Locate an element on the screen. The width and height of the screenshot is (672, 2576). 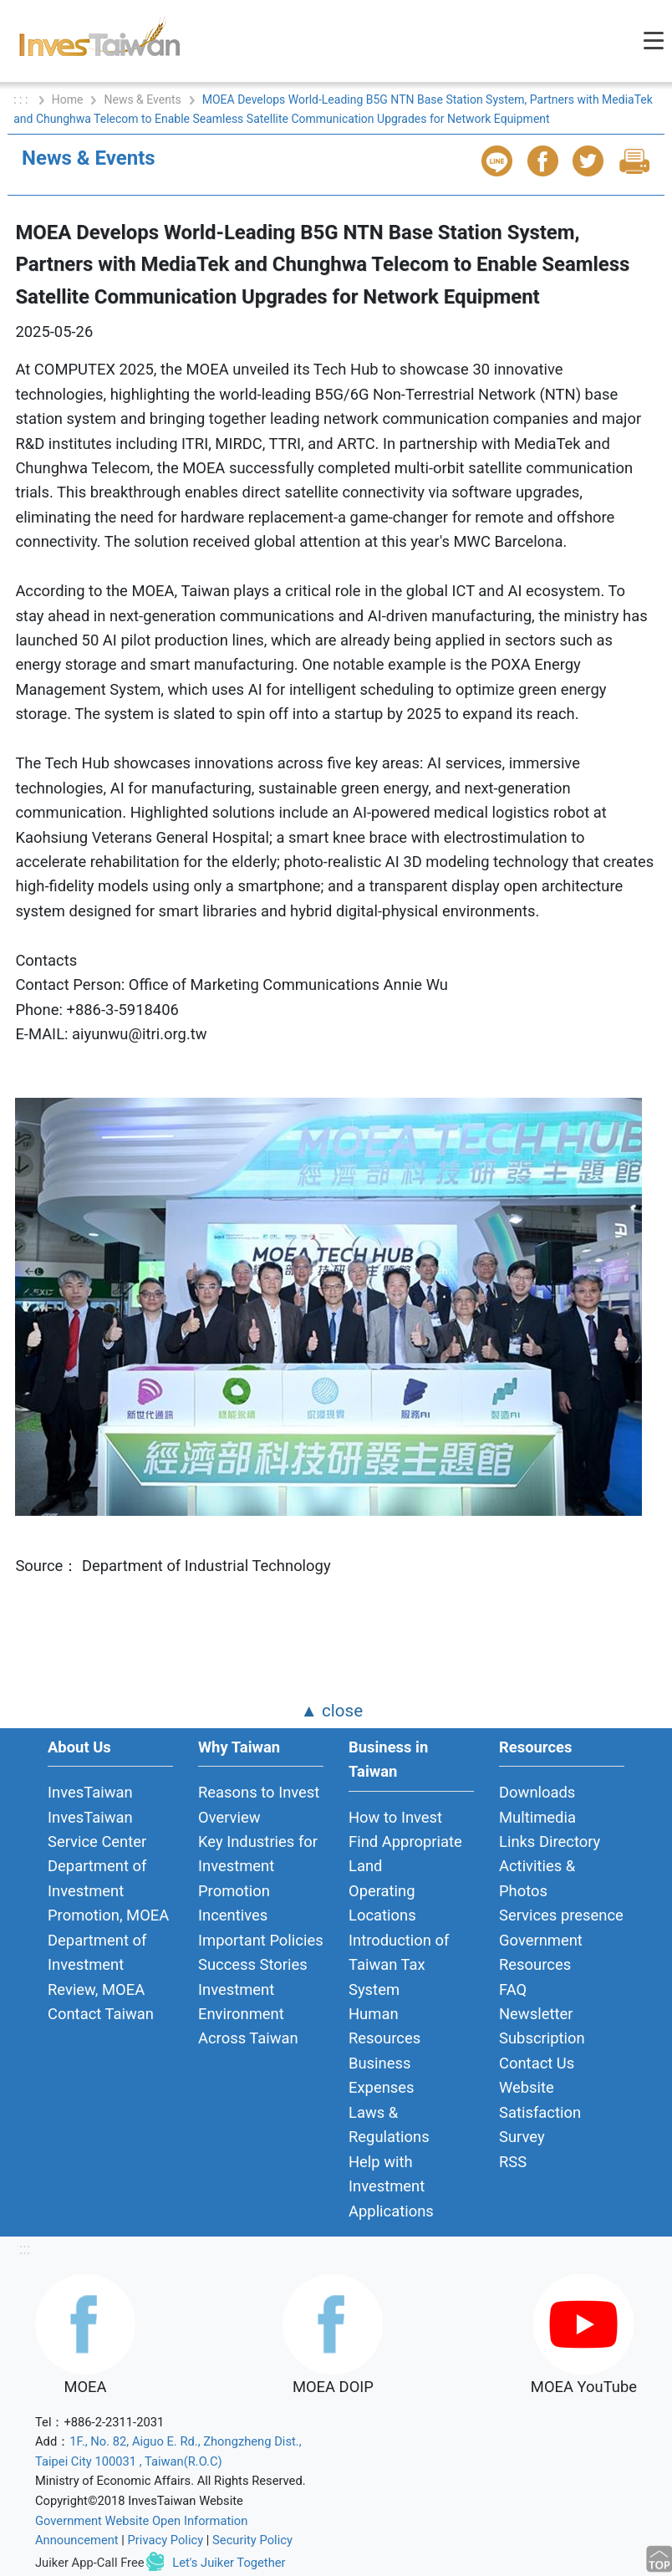
Find Appropriate Land is located at coordinates (405, 1854).